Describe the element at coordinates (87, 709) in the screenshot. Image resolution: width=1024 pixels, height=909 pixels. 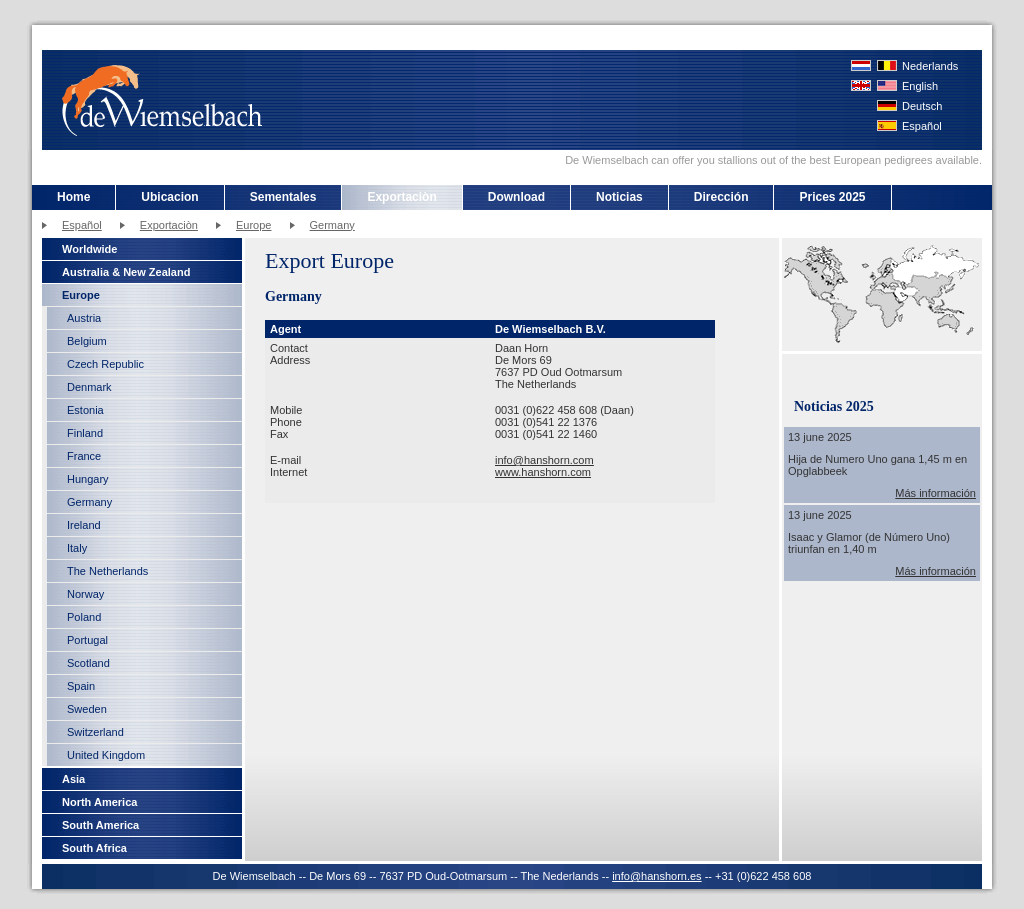
I see `Sweden` at that location.